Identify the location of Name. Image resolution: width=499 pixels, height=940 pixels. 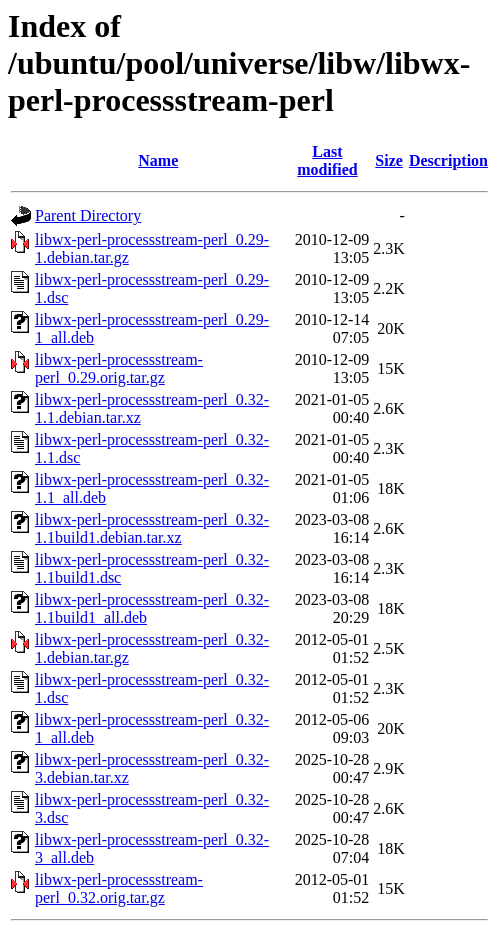
(158, 160).